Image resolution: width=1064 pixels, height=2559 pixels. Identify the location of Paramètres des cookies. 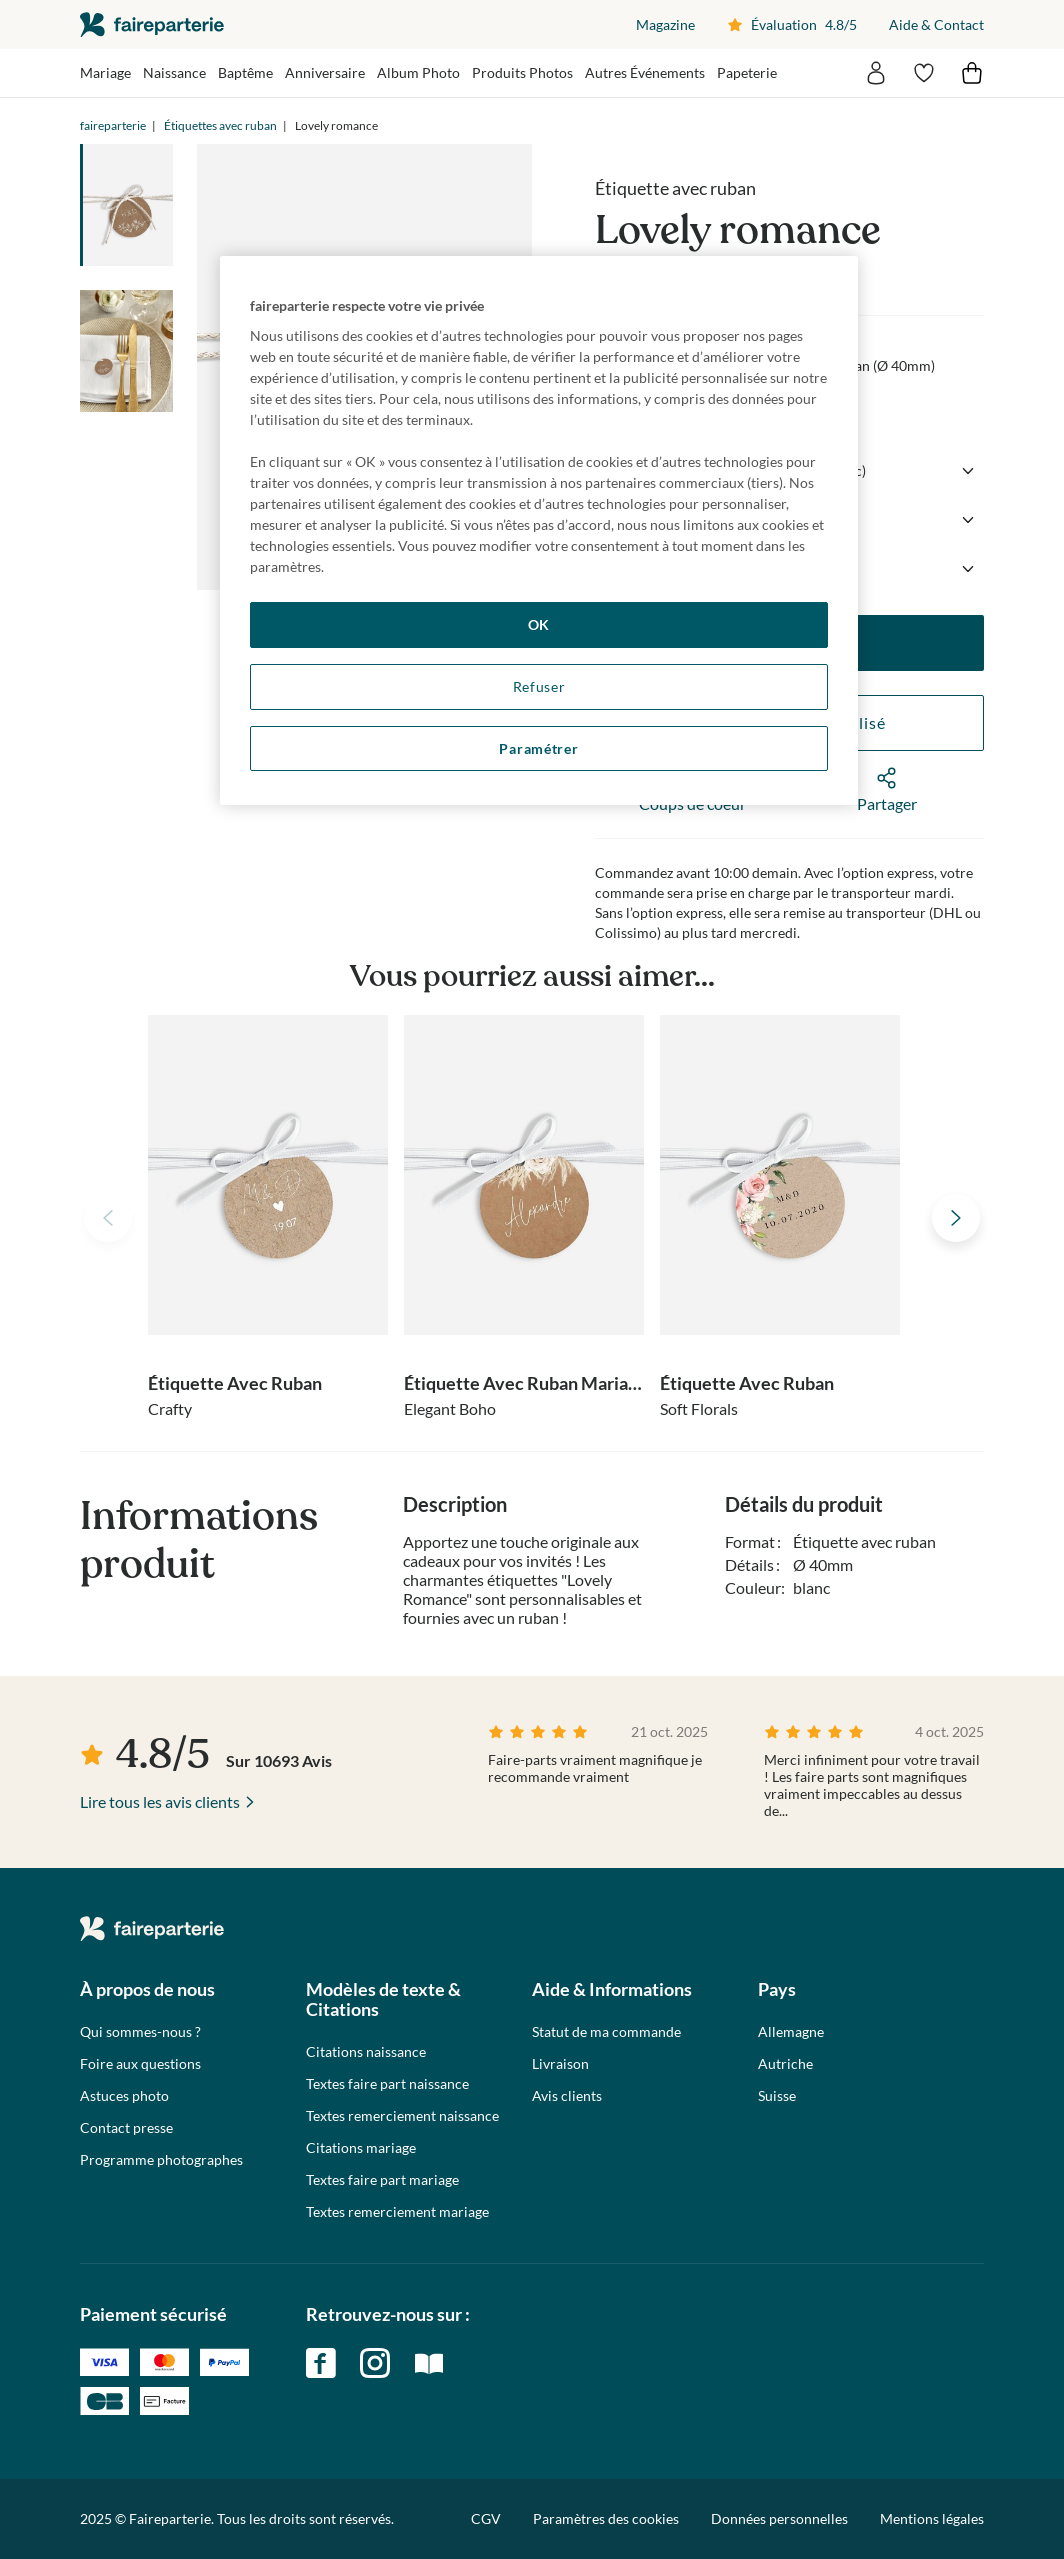
(606, 2519).